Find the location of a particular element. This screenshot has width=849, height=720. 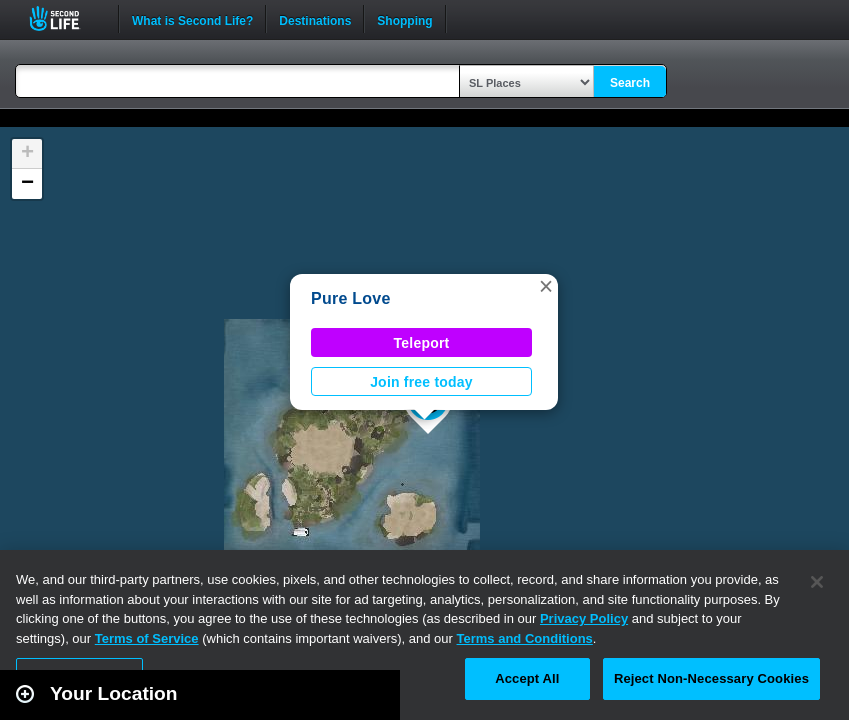

Reject Non-Necessary Cookies is located at coordinates (711, 678).